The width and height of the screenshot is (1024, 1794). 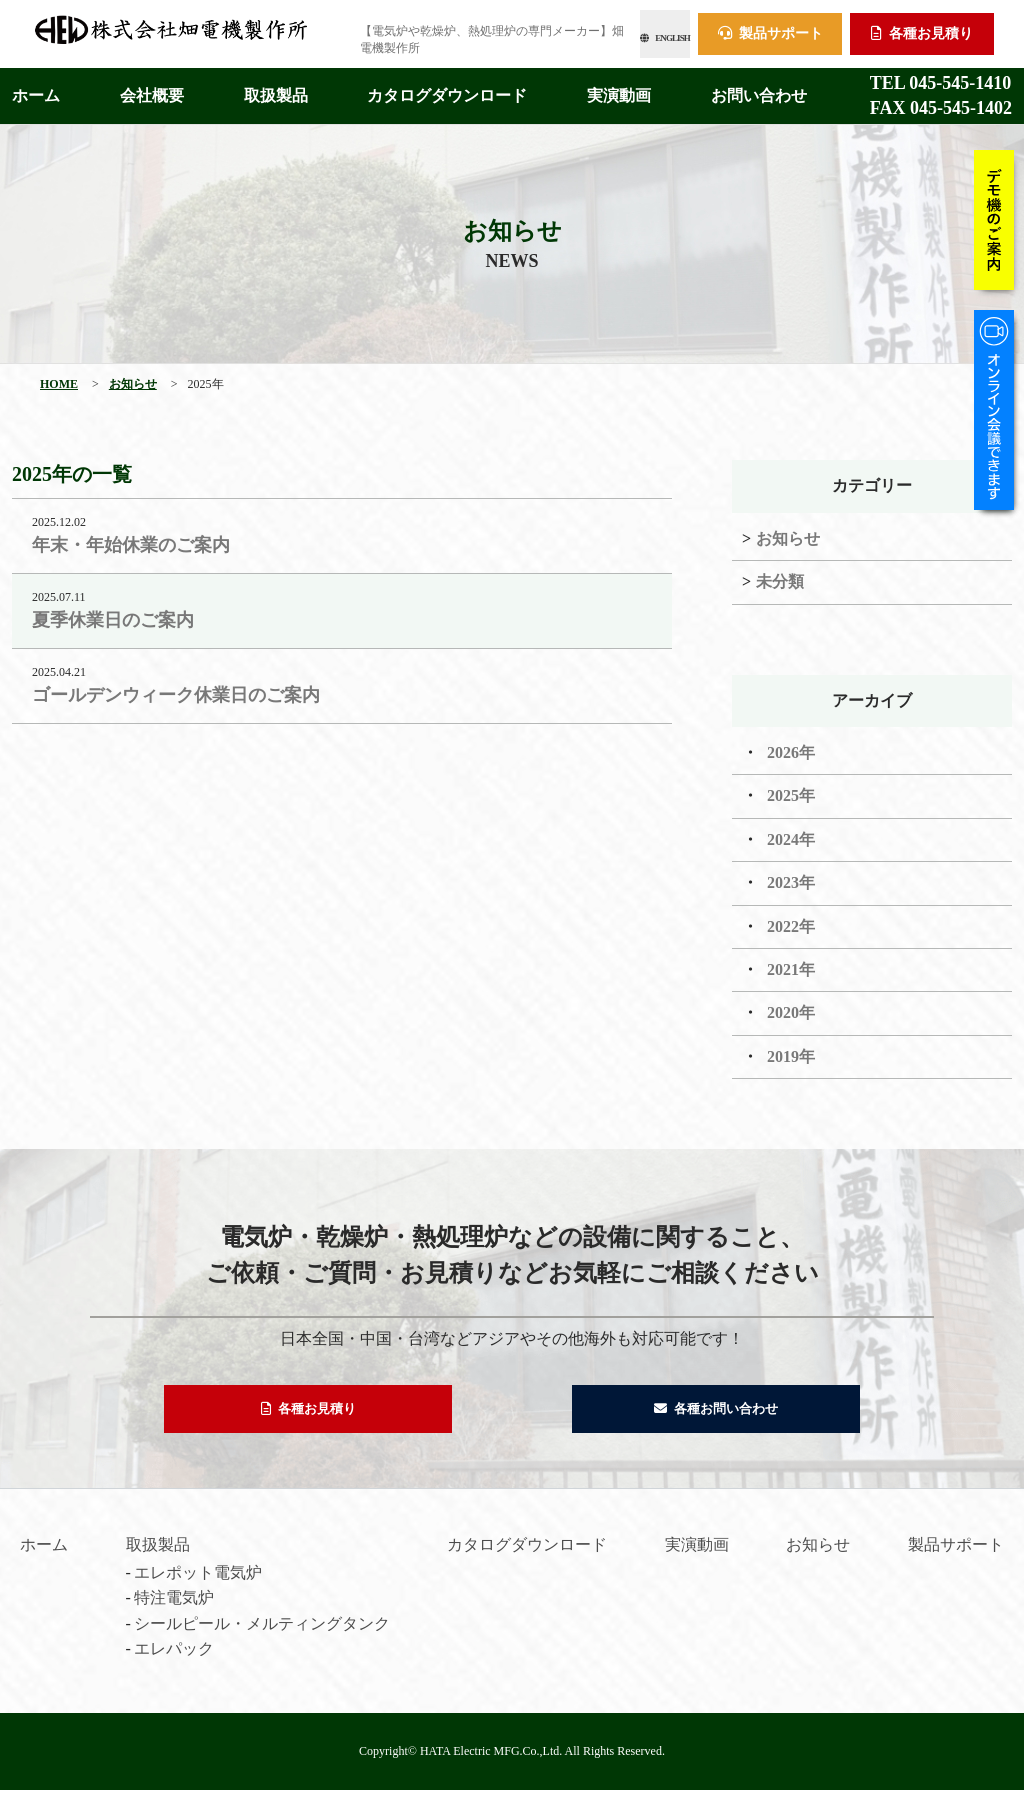 What do you see at coordinates (791, 833) in the screenshot?
I see `2024年` at bounding box center [791, 833].